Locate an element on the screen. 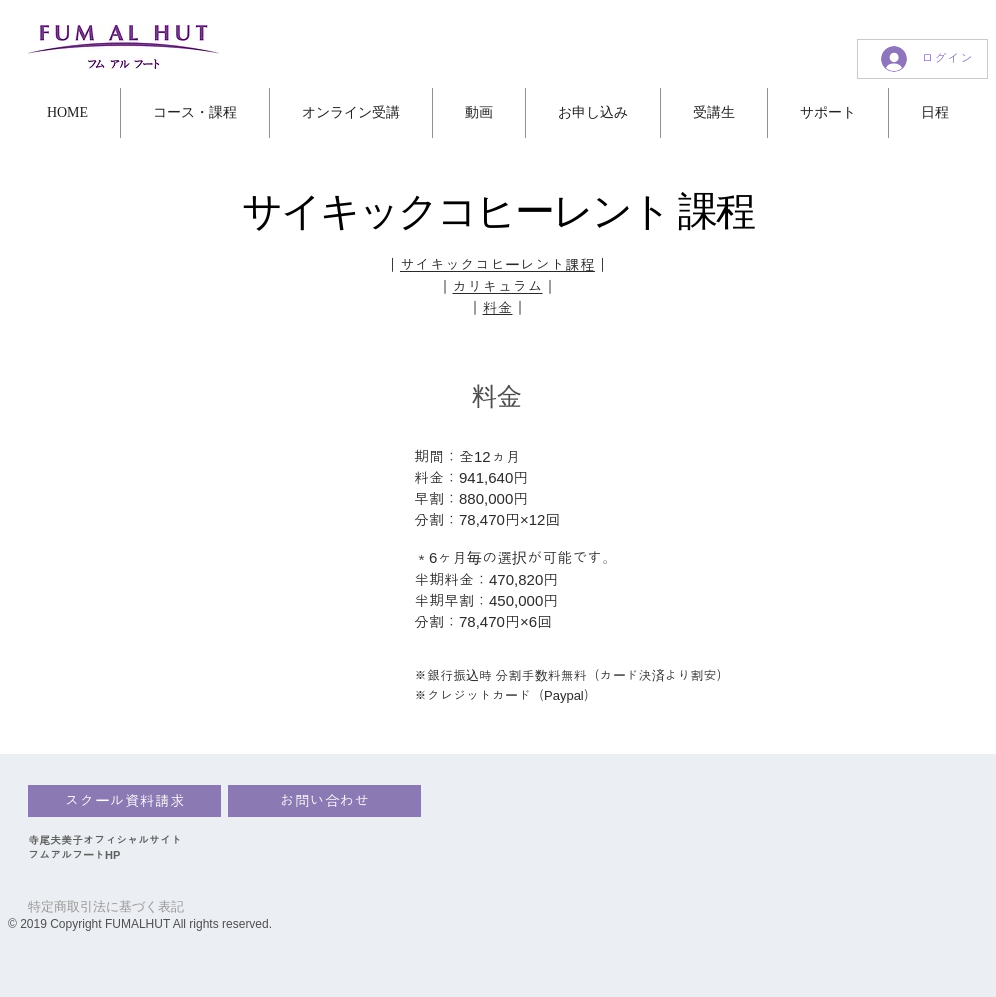  カリキュラム is located at coordinates (498, 286).